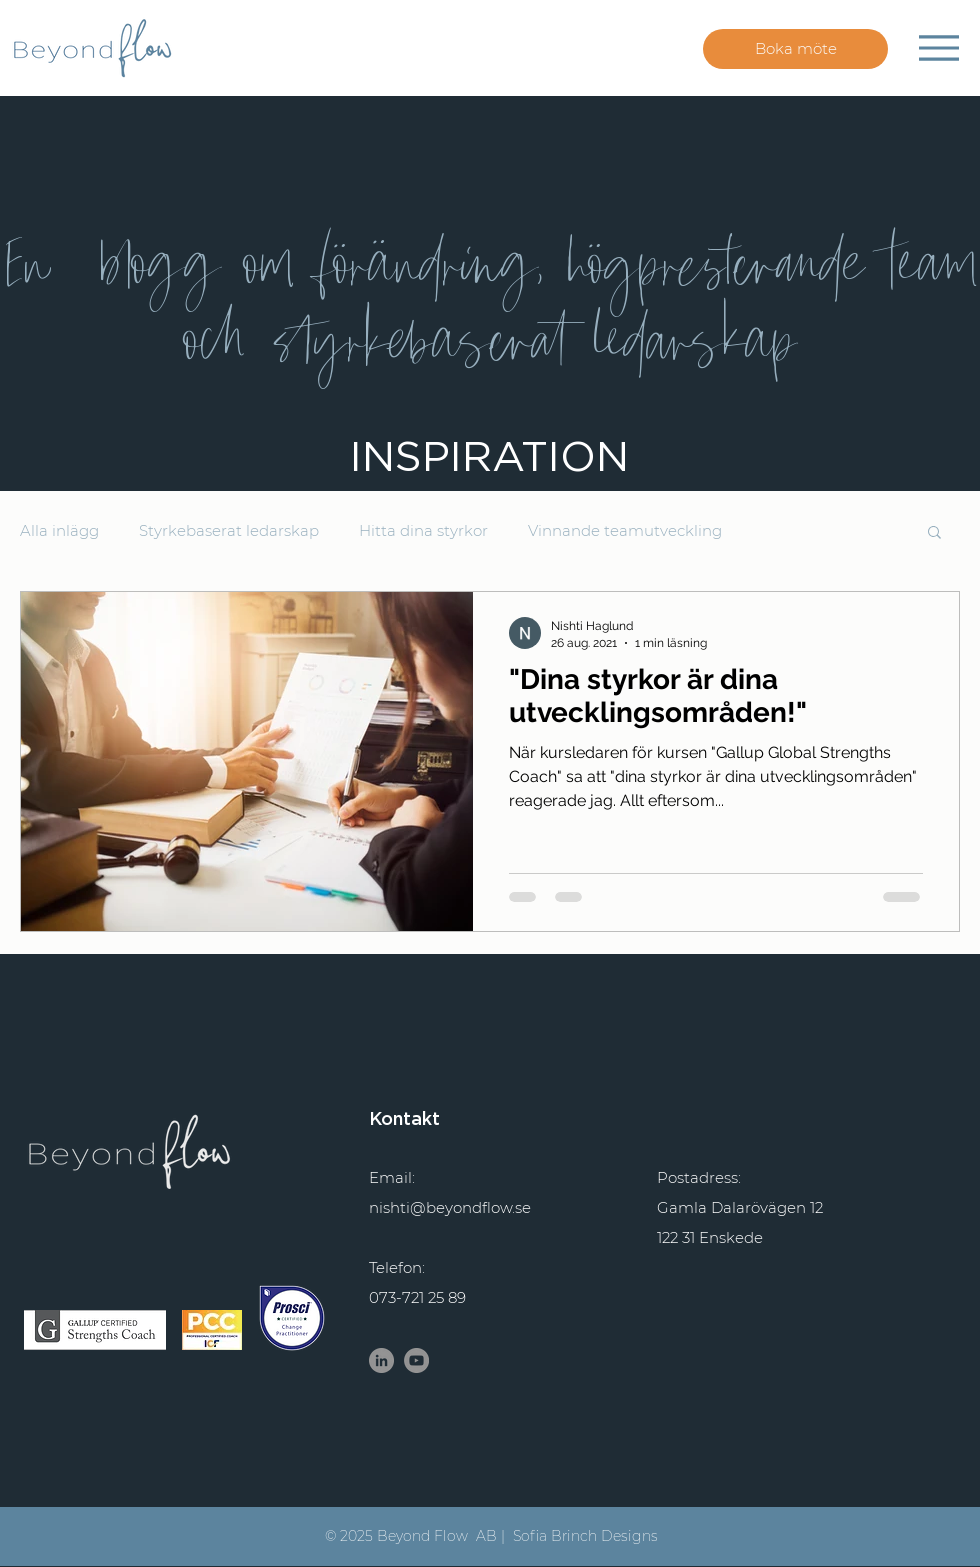 The image size is (980, 1567). What do you see at coordinates (59, 530) in the screenshot?
I see `Alla inlägg` at bounding box center [59, 530].